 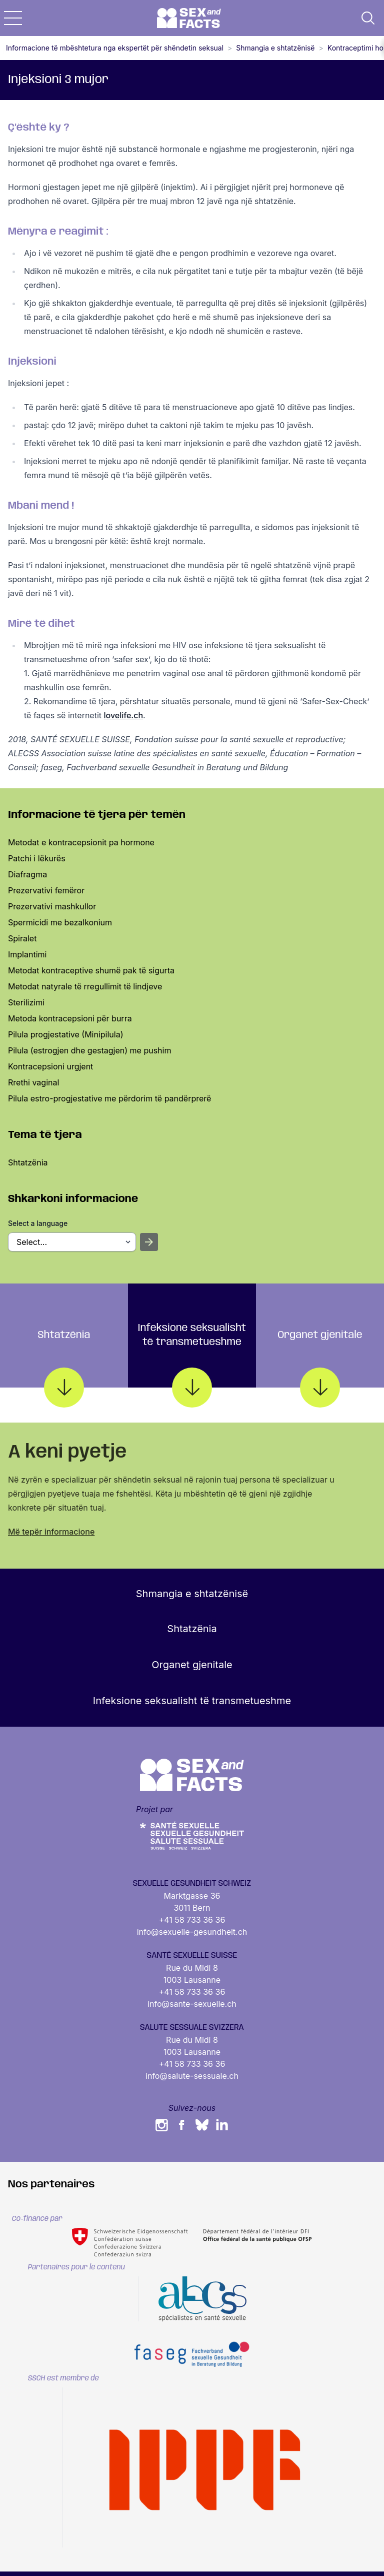 I want to click on Metoda kontracepsioni për burra, so click(x=70, y=1018).